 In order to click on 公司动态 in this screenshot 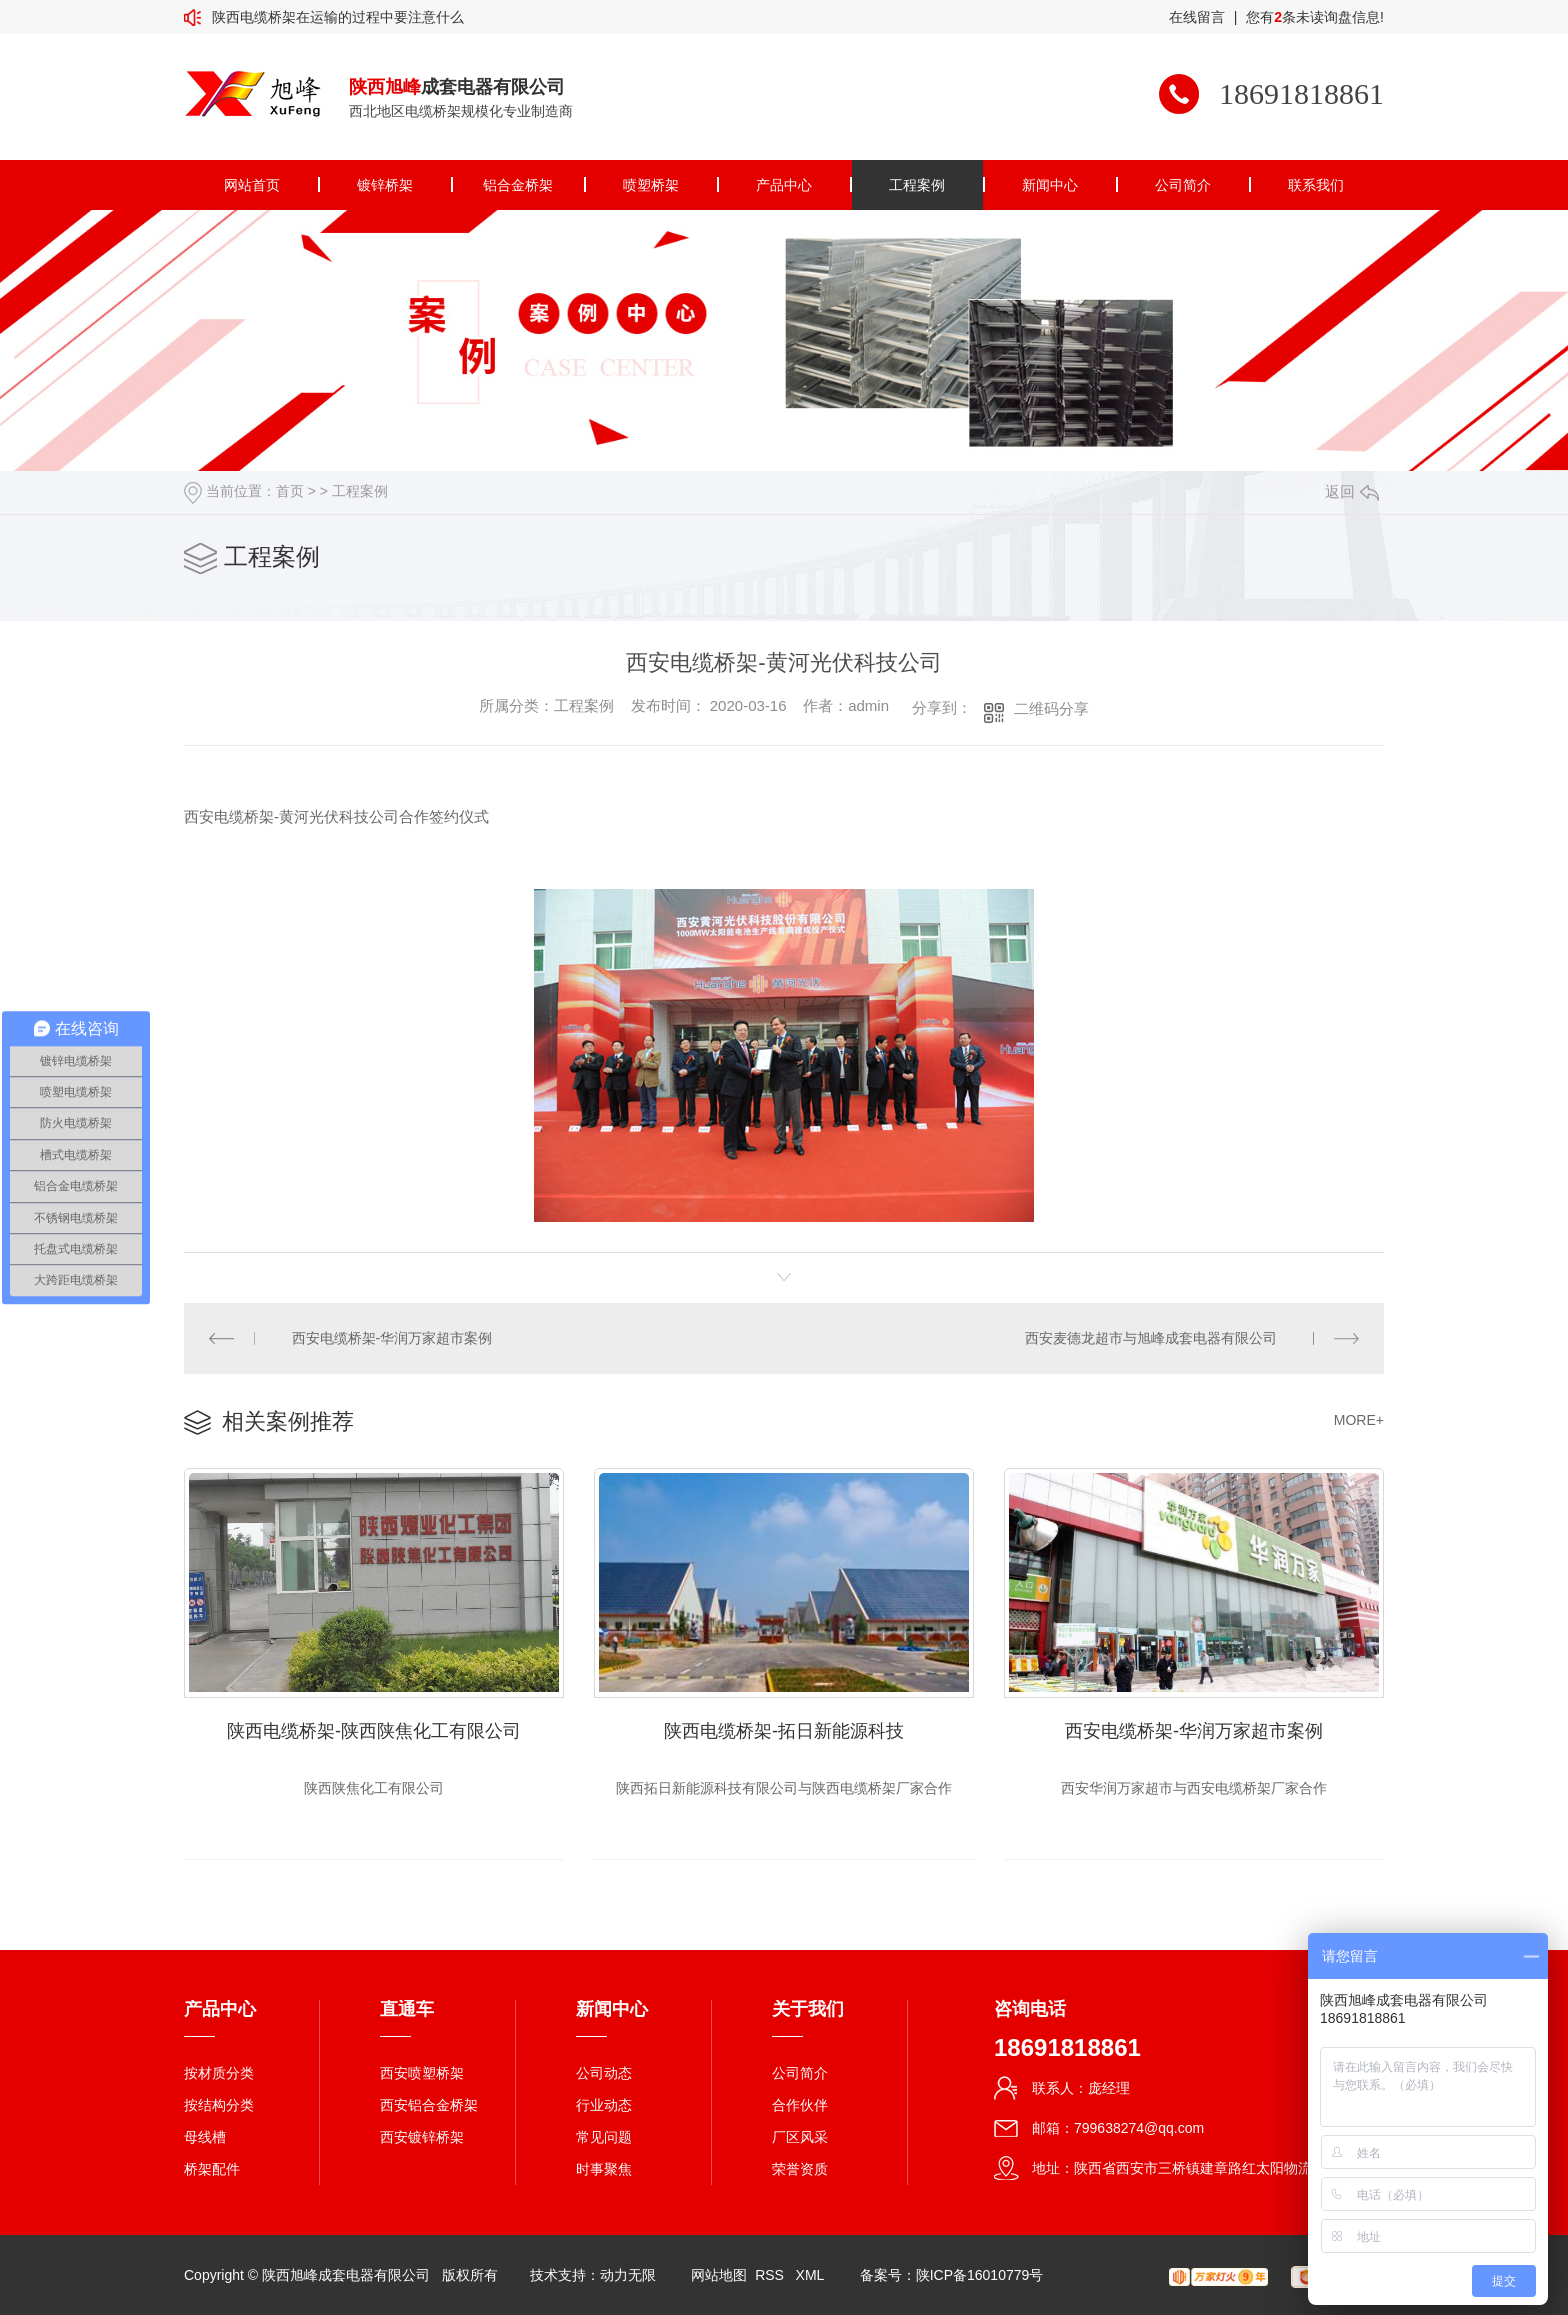, I will do `click(604, 2073)`.